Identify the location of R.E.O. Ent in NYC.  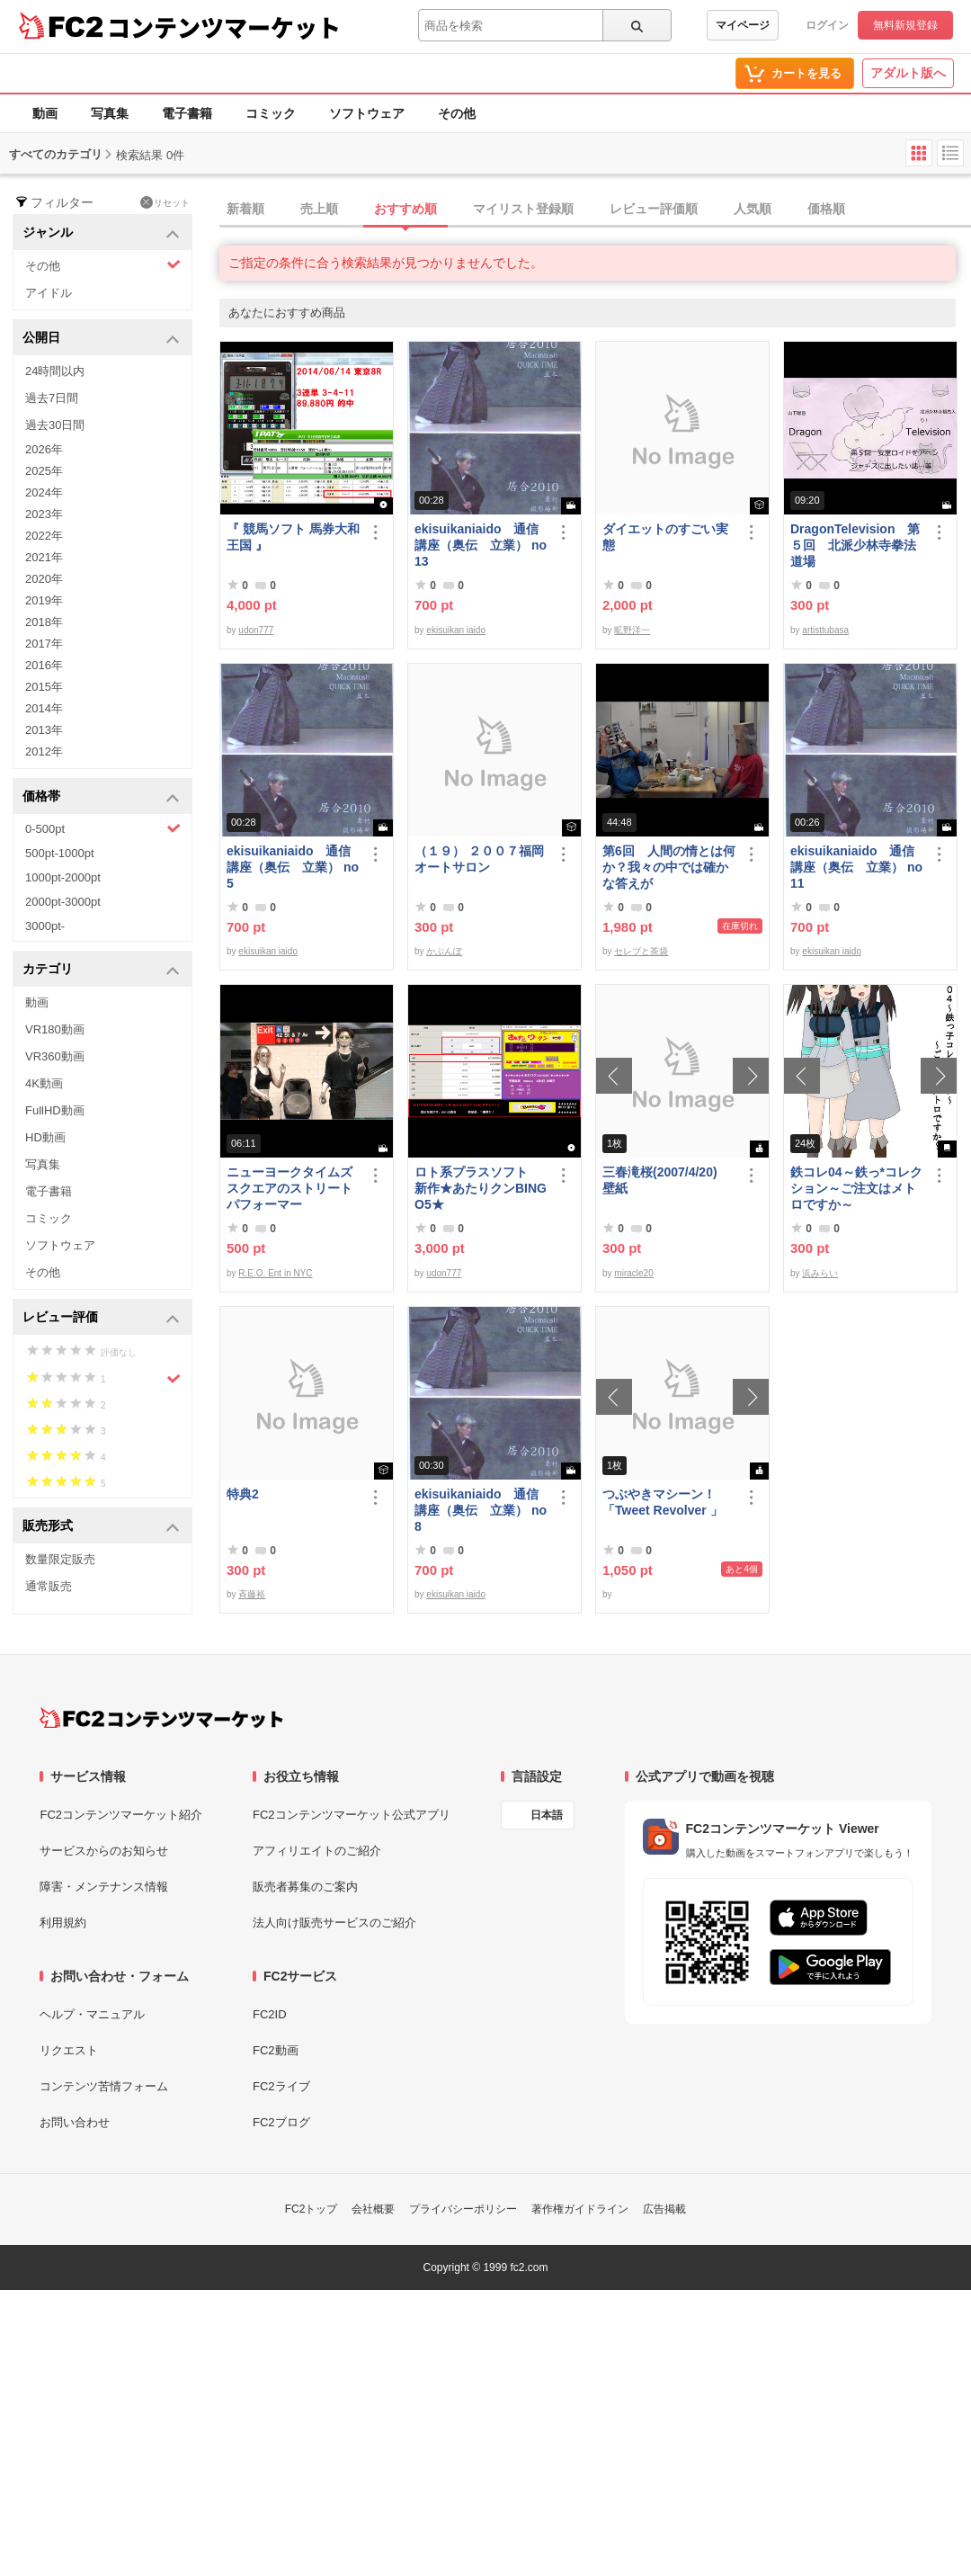
(275, 1273).